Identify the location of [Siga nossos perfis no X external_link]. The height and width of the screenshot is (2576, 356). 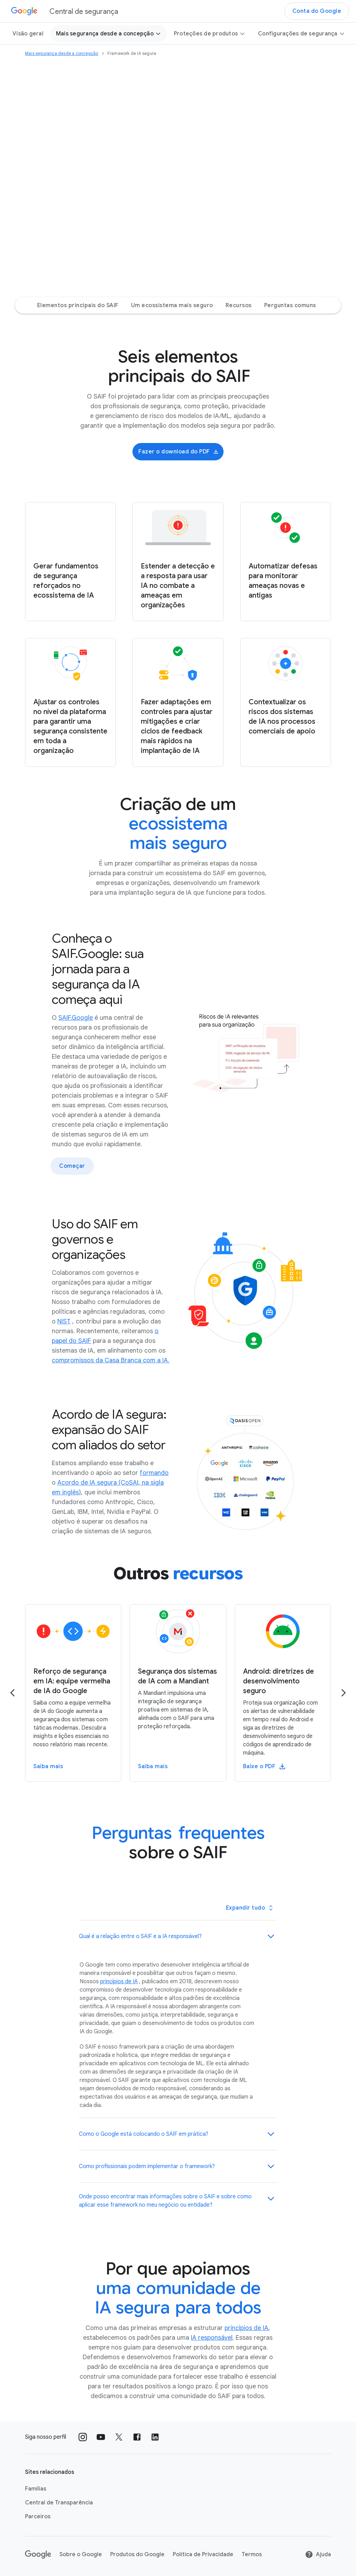
(119, 2437).